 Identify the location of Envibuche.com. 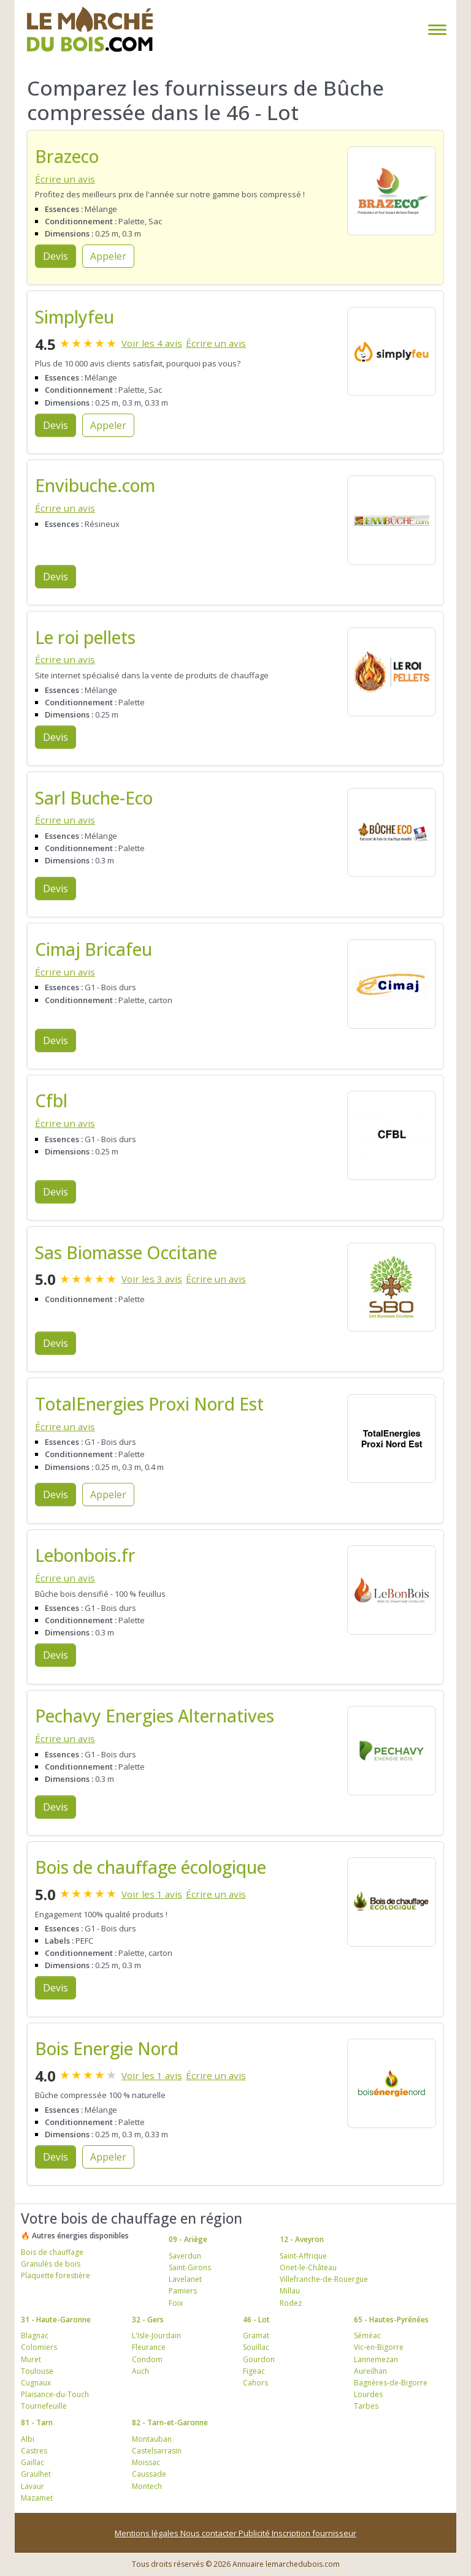
(95, 485).